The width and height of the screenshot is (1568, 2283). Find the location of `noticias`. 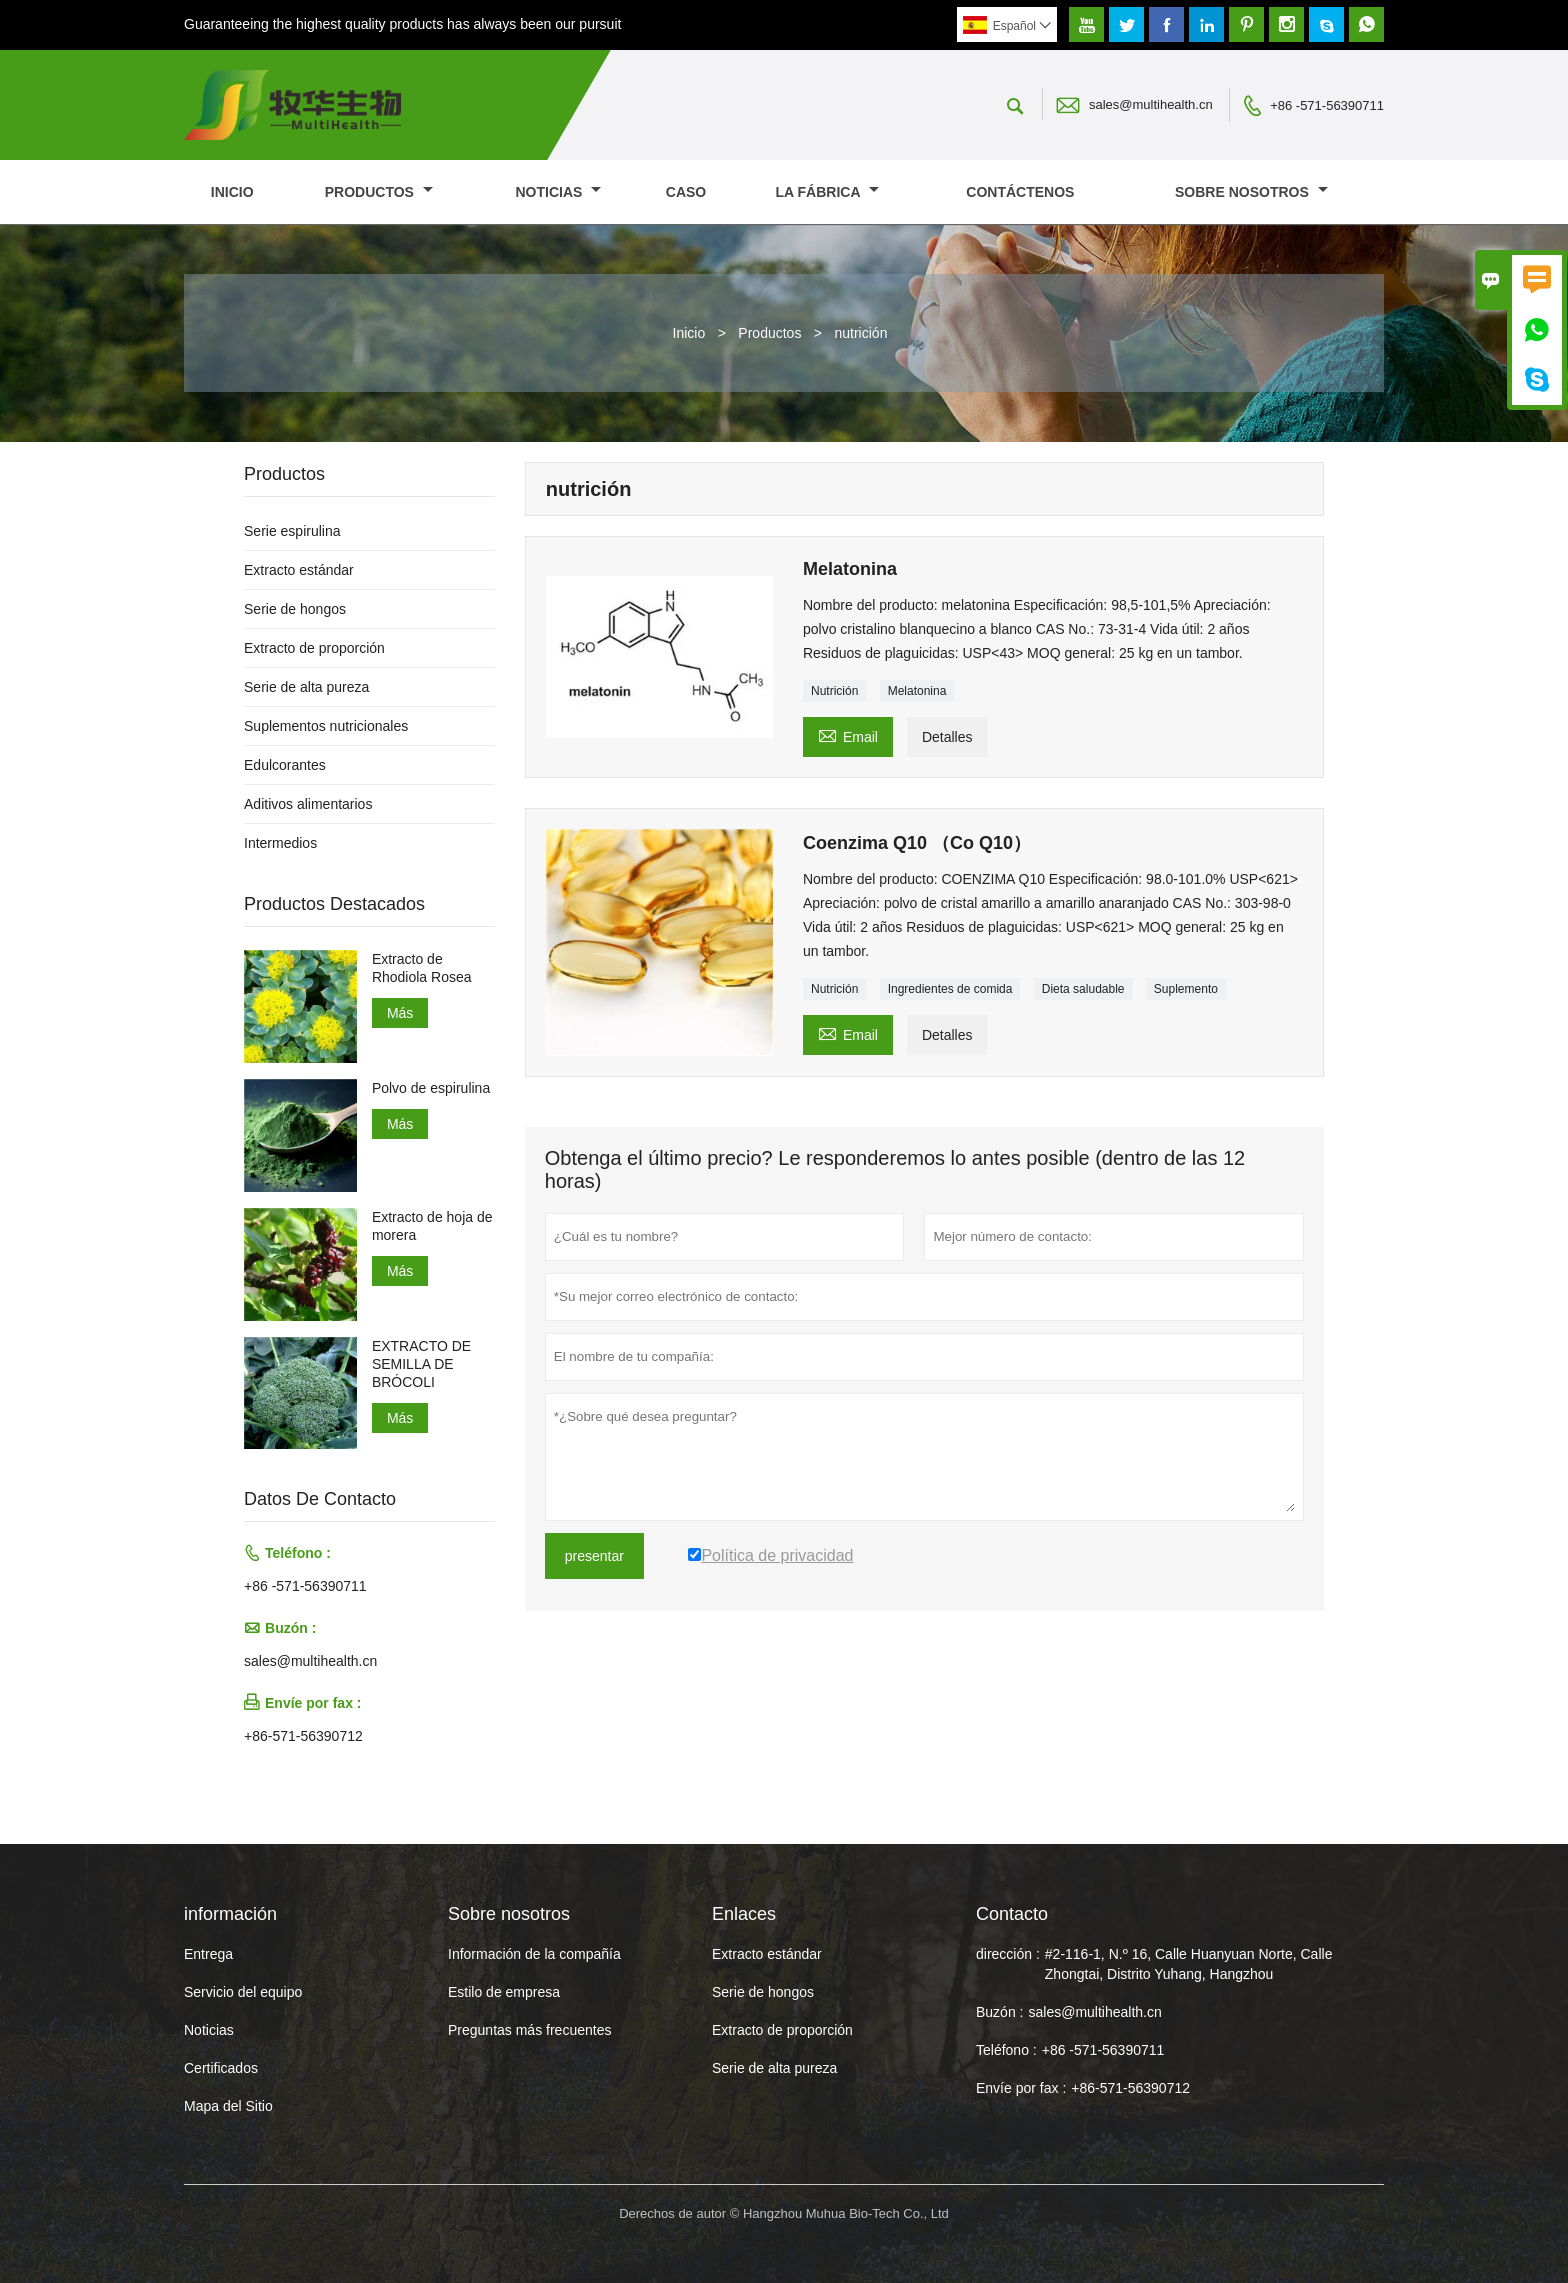

noticias is located at coordinates (558, 192).